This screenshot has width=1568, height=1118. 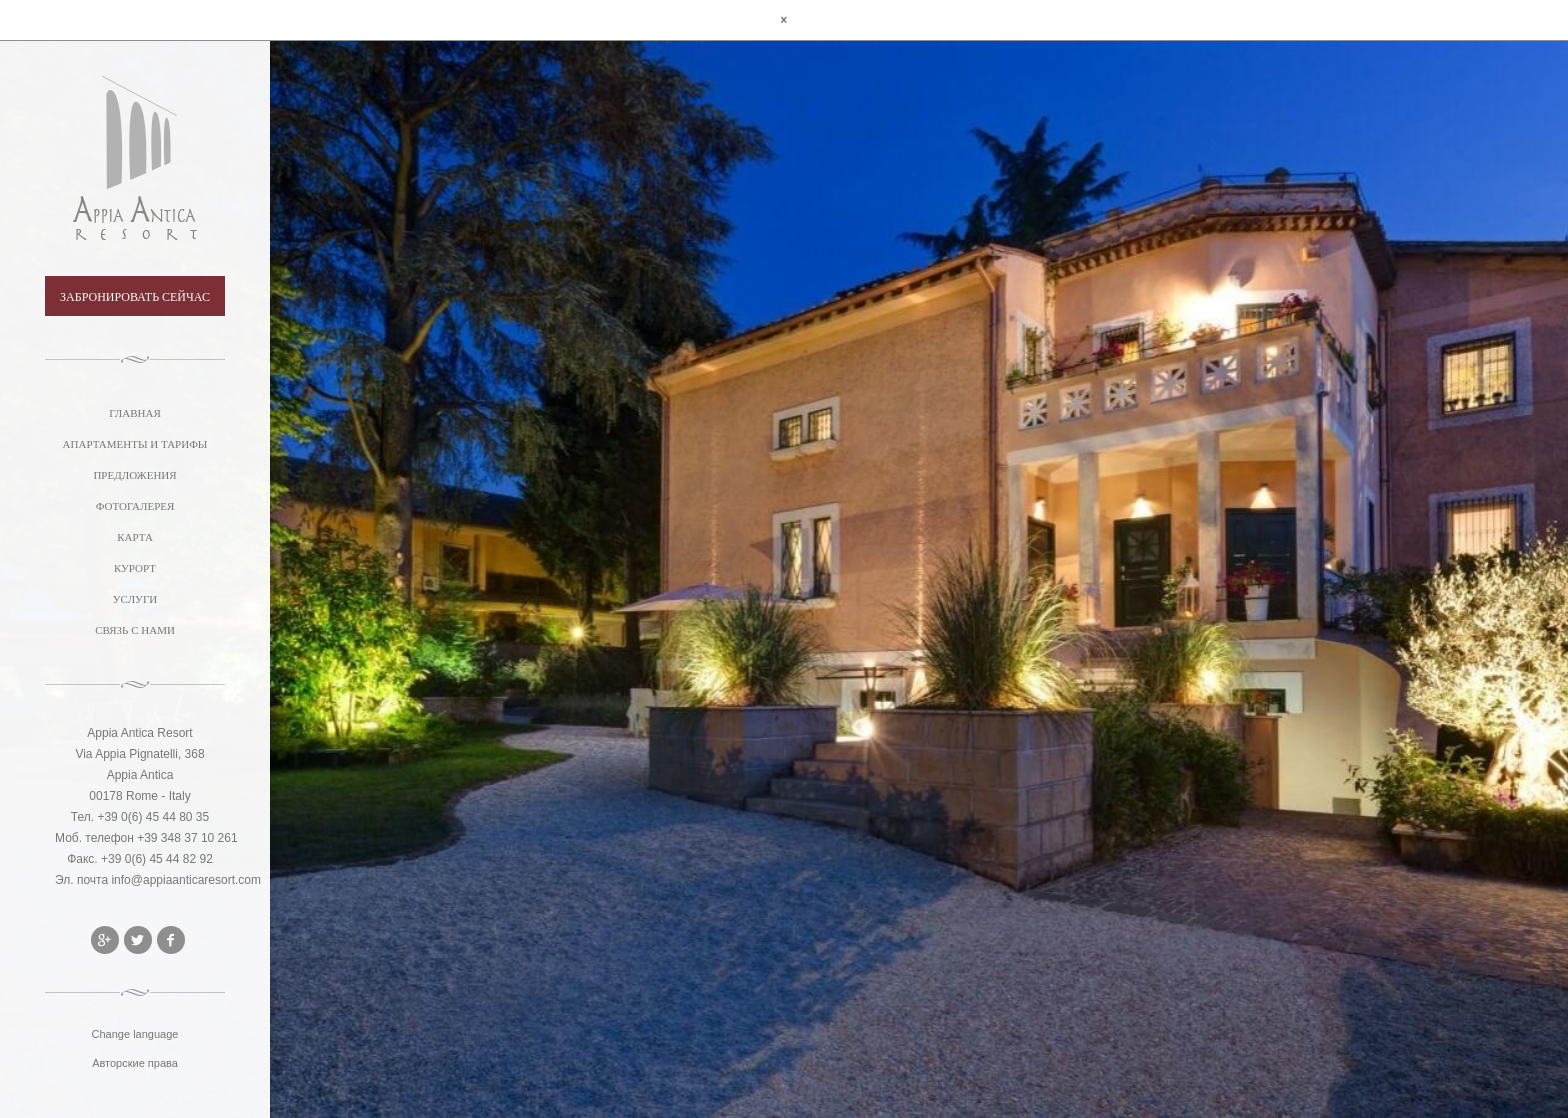 I want to click on АПАРТАМЕНТЫ И ТАРИФЫ, so click(x=135, y=444).